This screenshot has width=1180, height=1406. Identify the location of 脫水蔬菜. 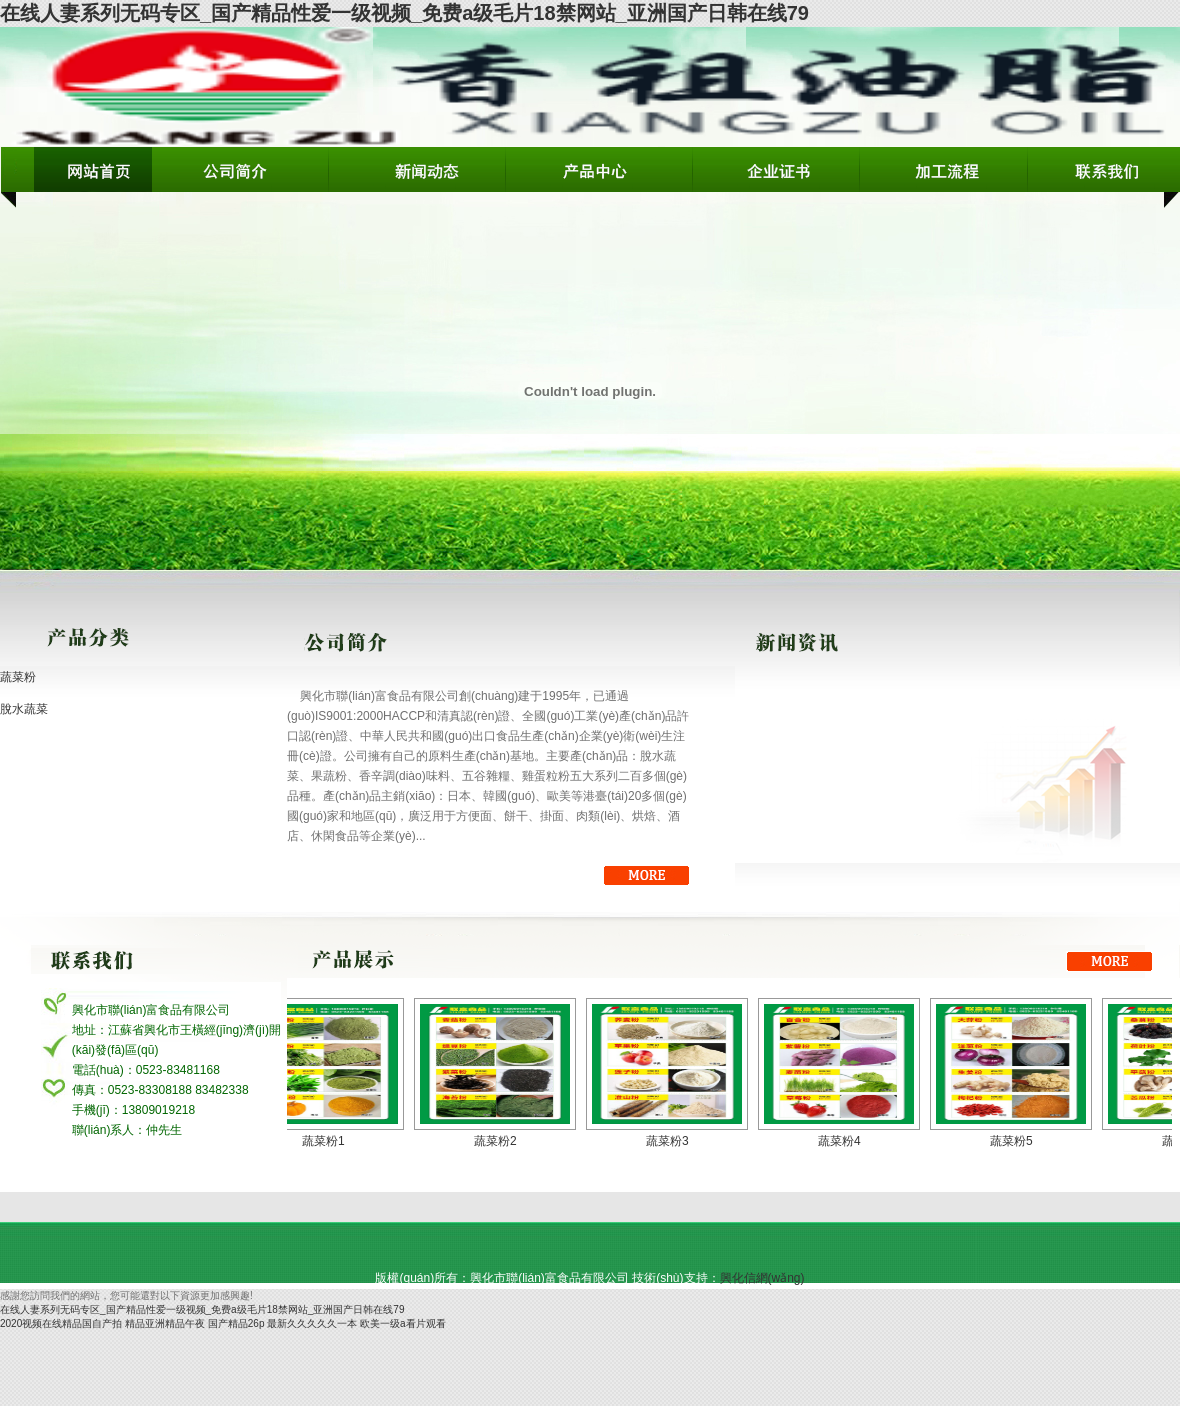
(24, 709).